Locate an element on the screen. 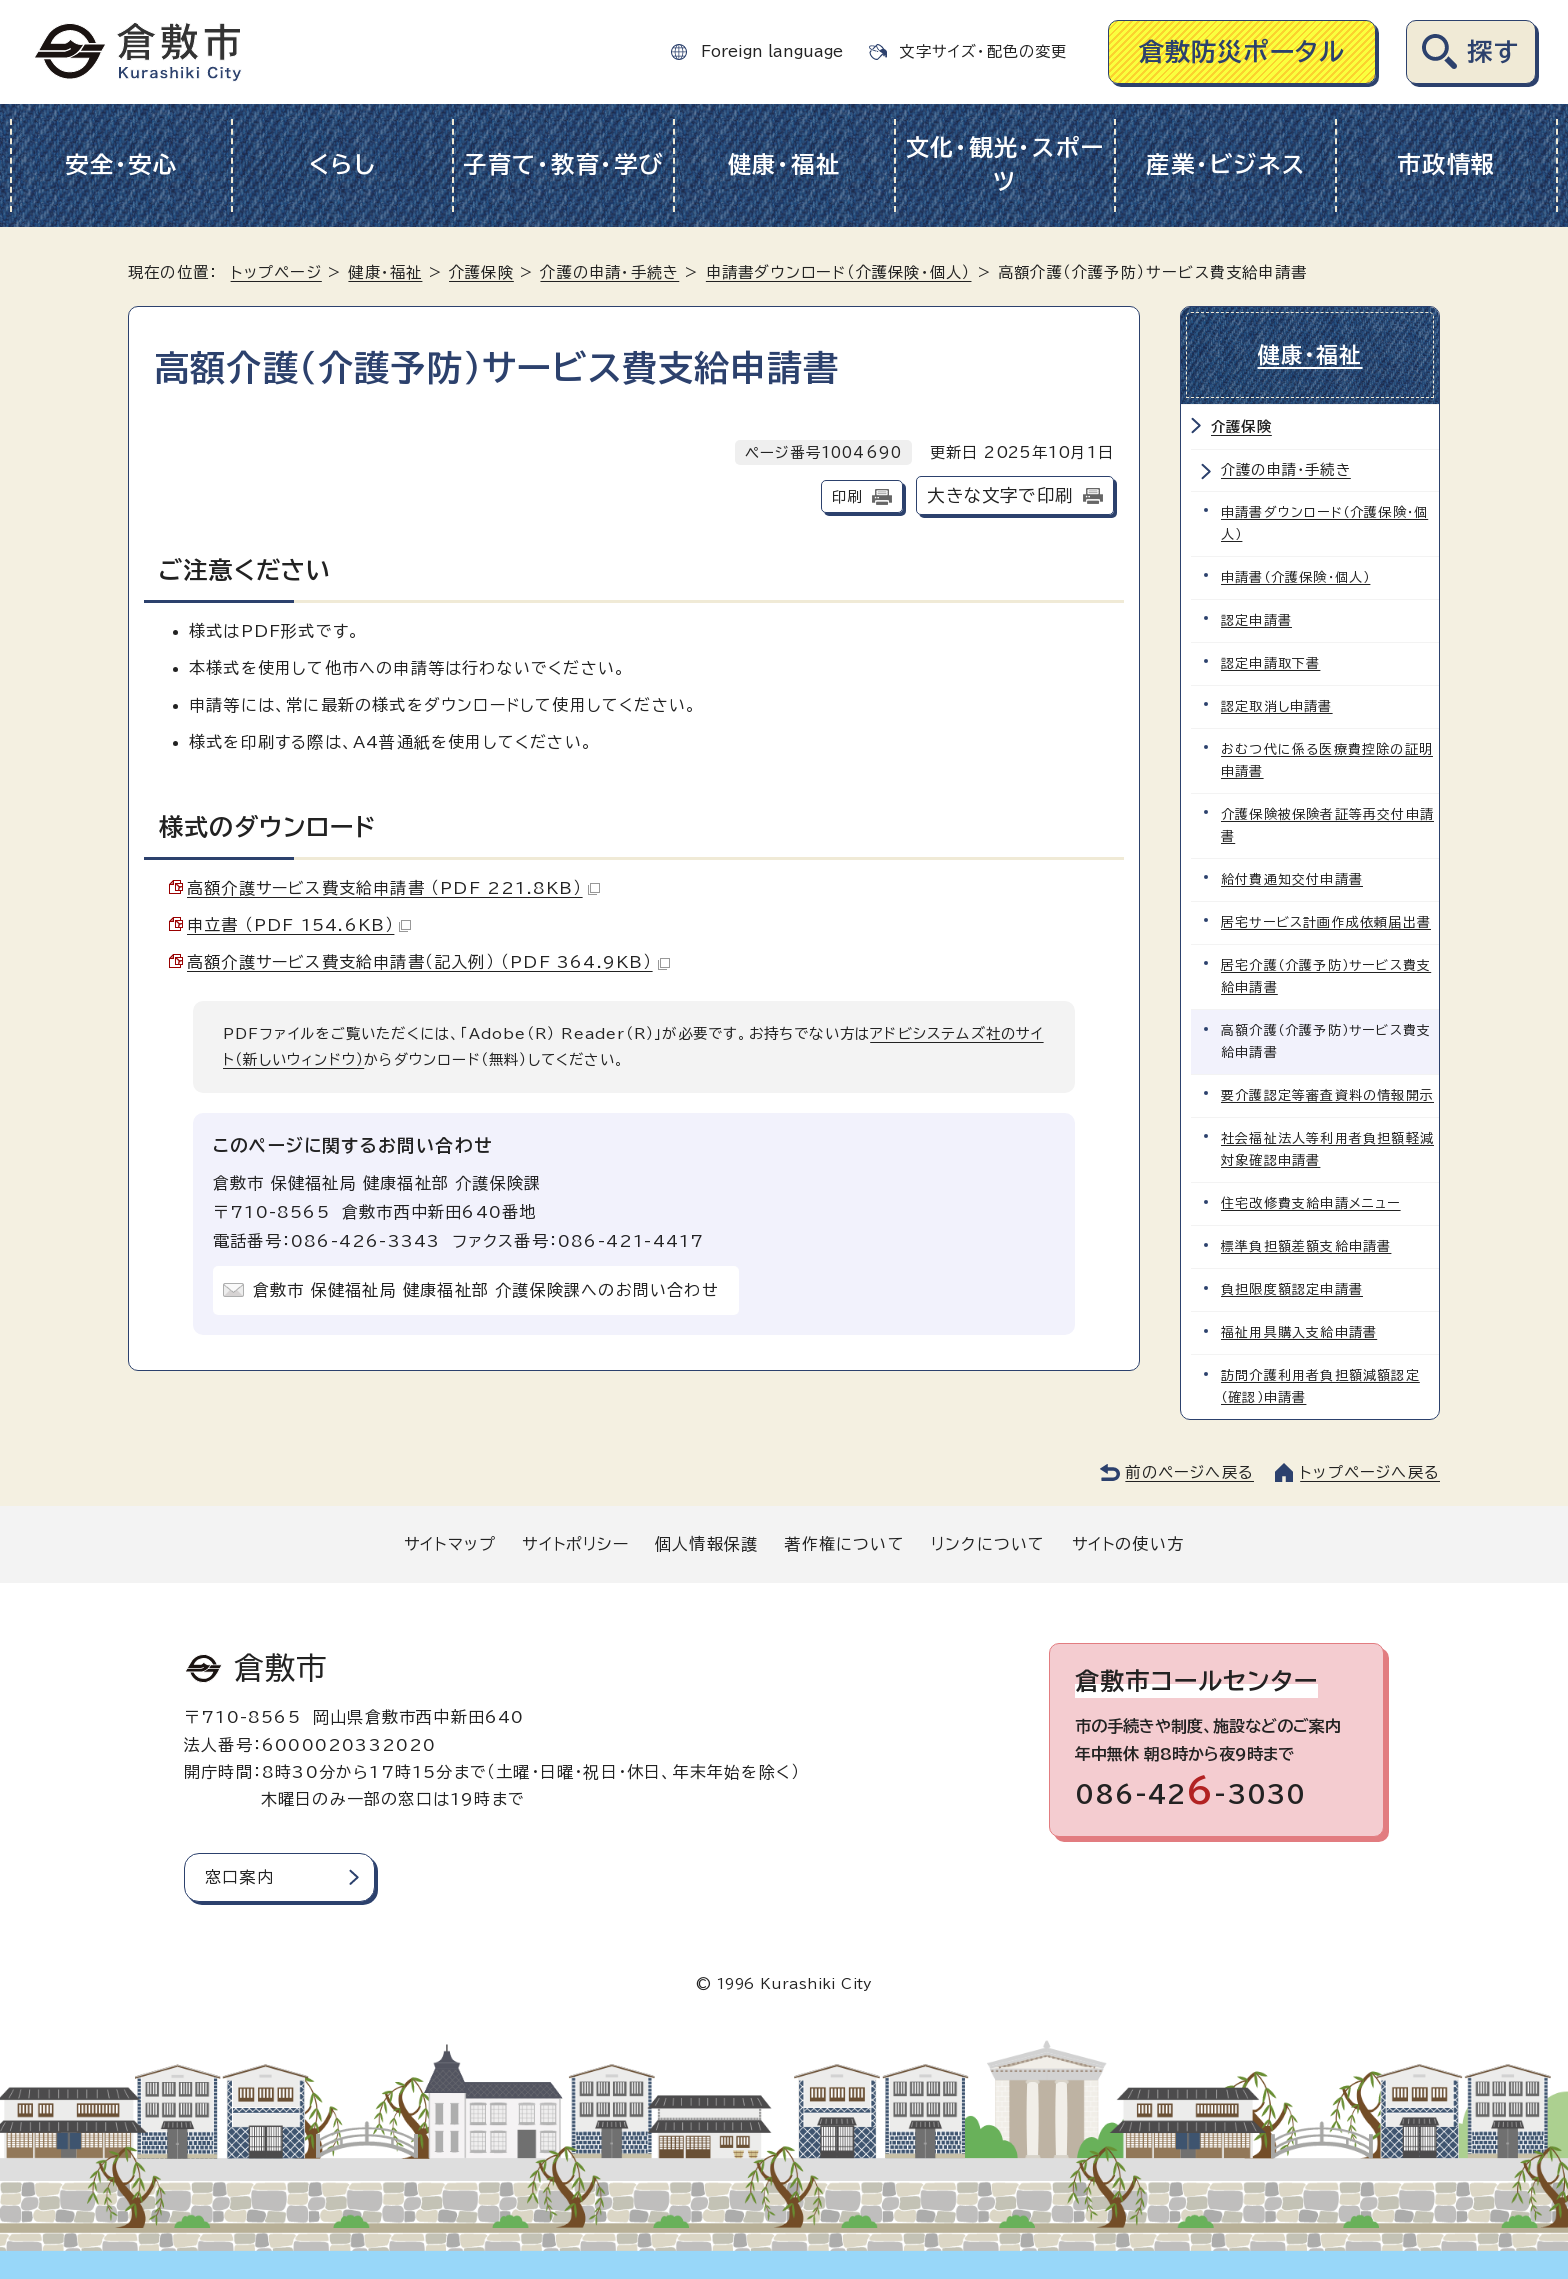 The image size is (1568, 2279). 訪問介護利用者負担額減額認定（確認）申請書 is located at coordinates (1320, 1386).